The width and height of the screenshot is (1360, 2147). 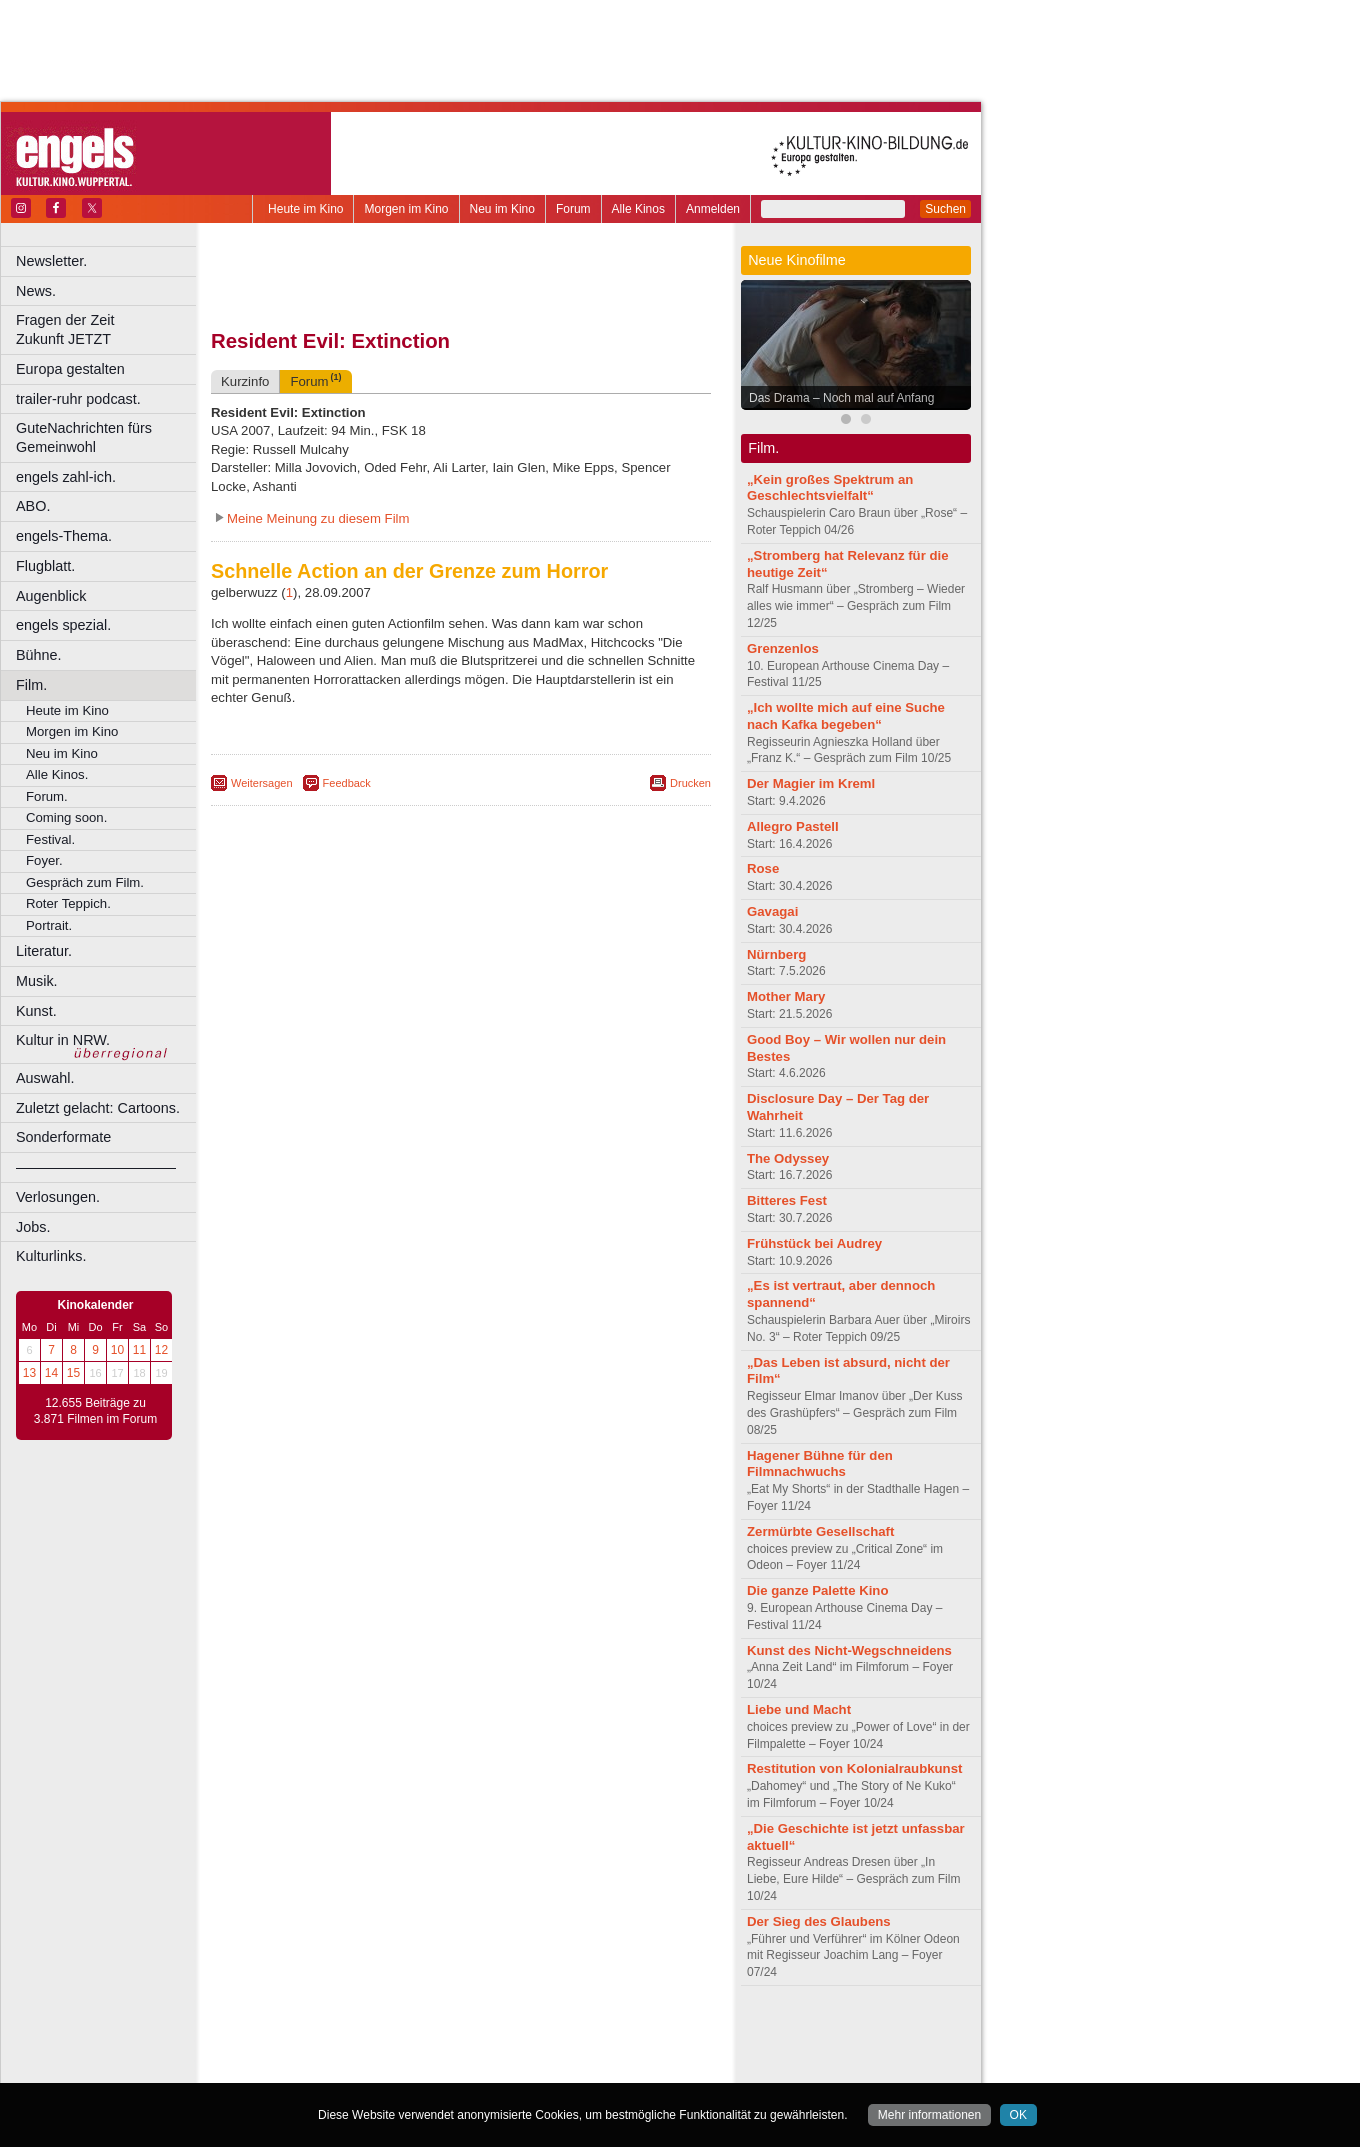 I want to click on The Odyssey, so click(x=788, y=1158).